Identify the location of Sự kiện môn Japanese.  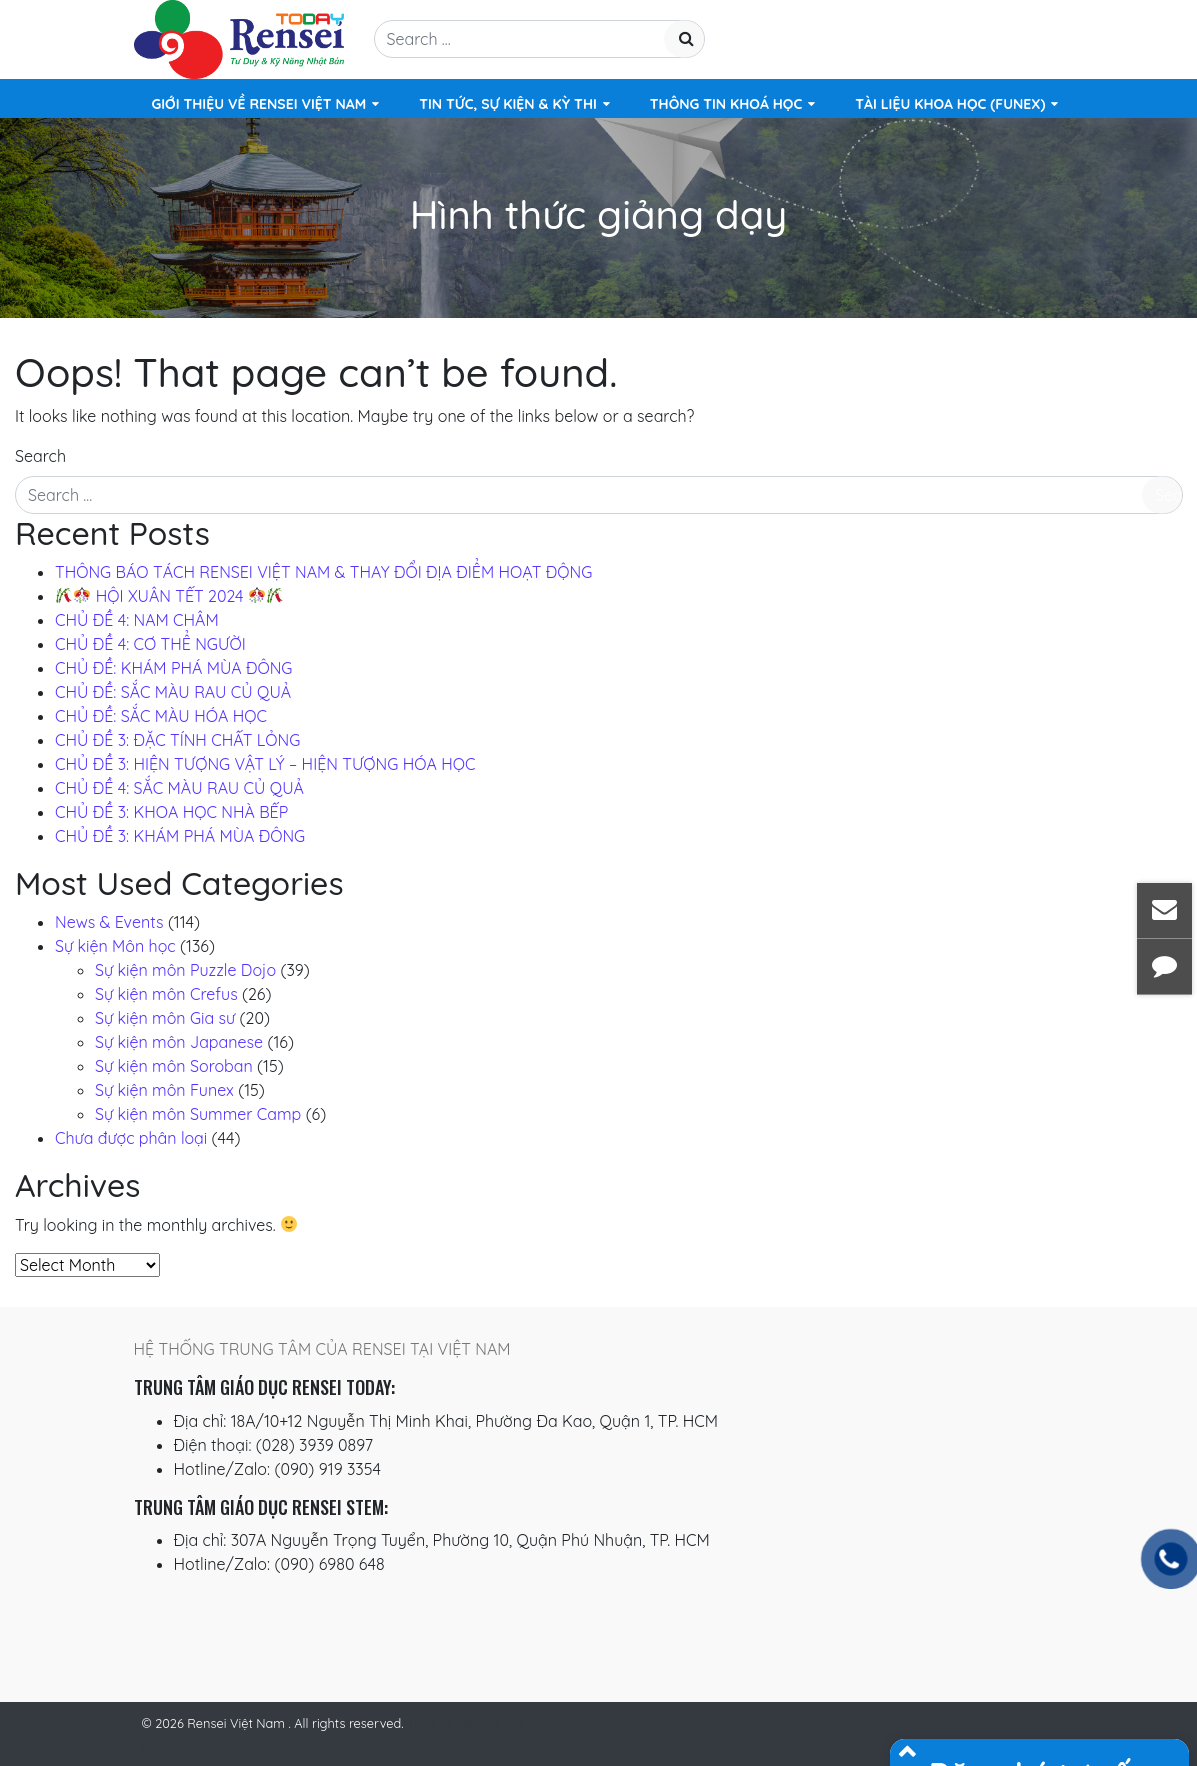
(179, 1042).